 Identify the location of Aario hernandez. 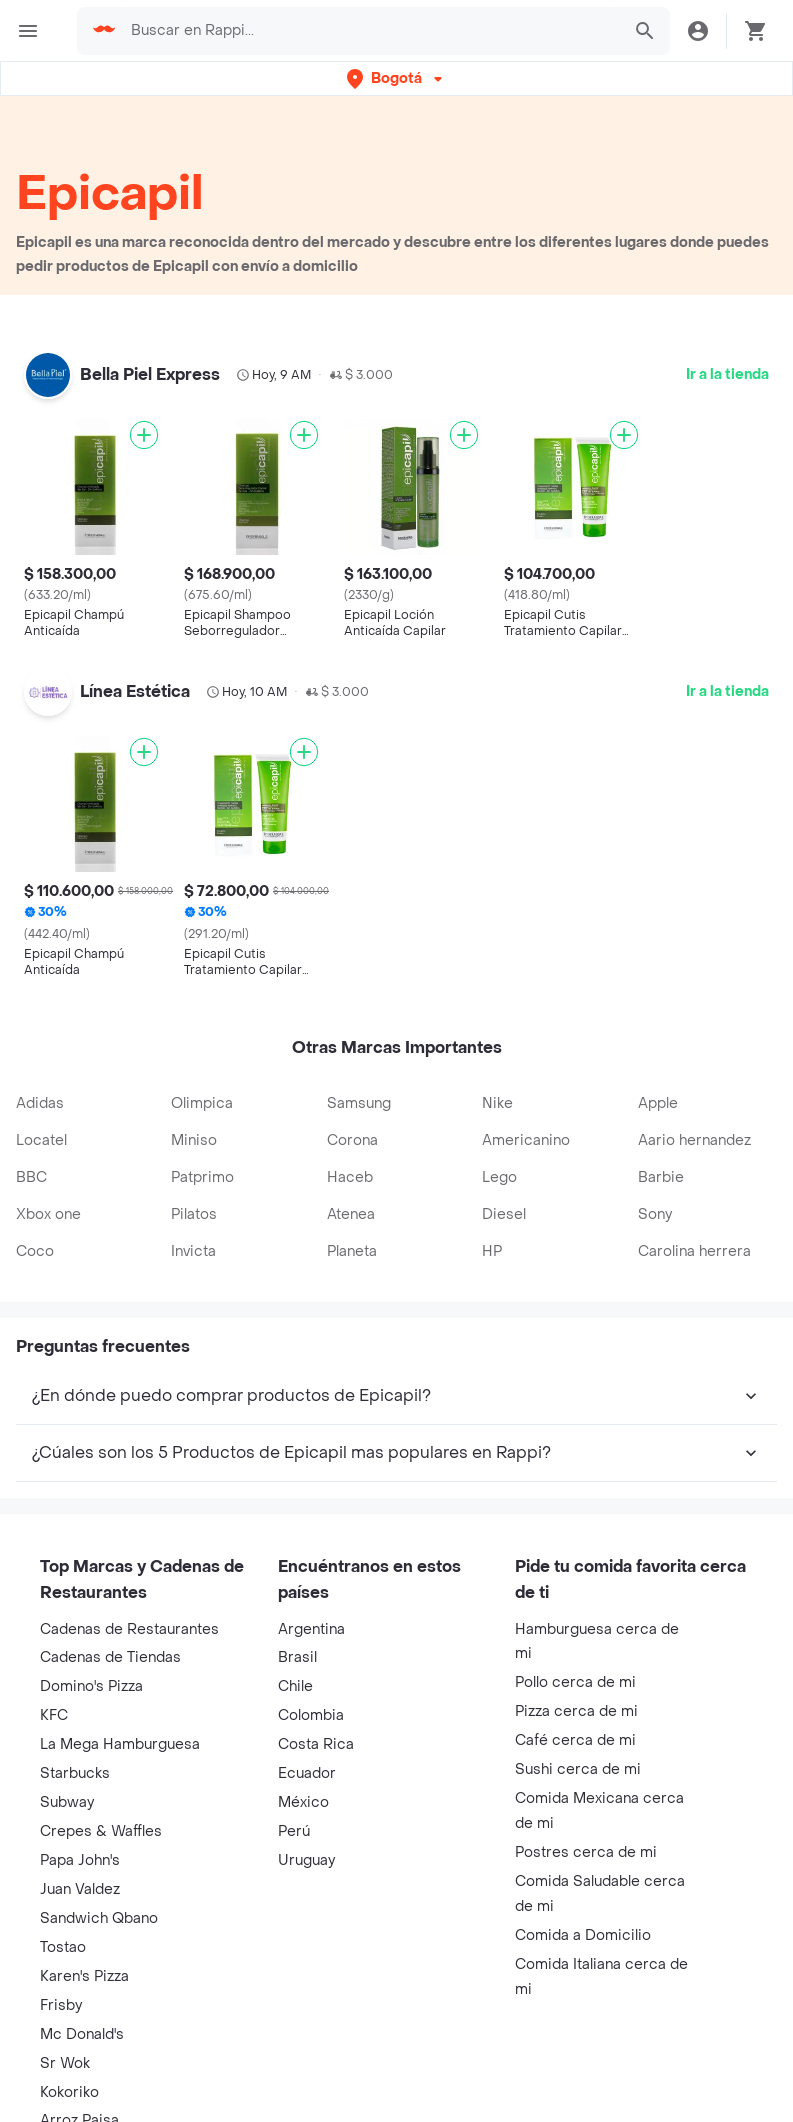
(694, 1140).